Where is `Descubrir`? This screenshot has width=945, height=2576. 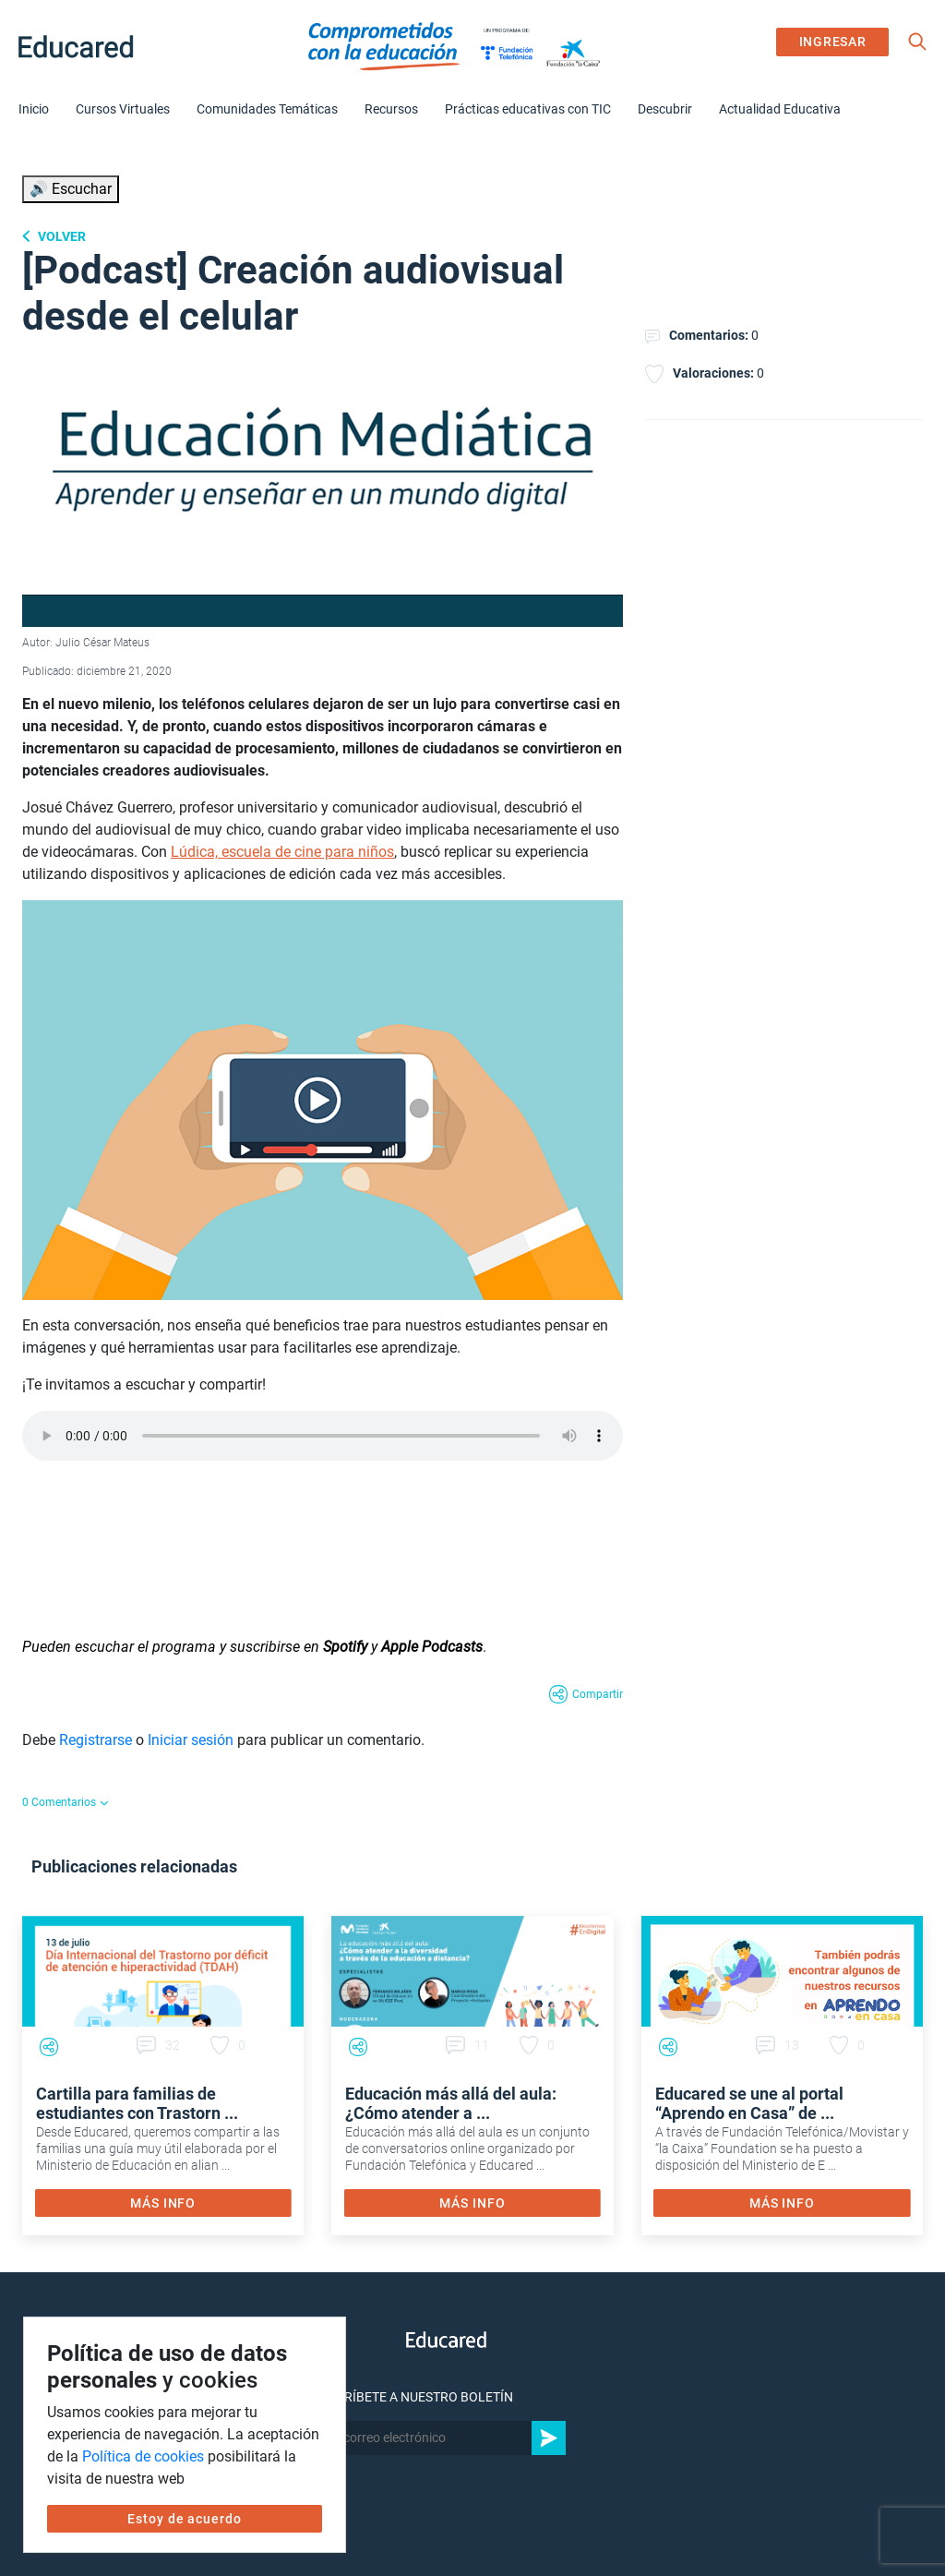
Descubrir is located at coordinates (665, 109).